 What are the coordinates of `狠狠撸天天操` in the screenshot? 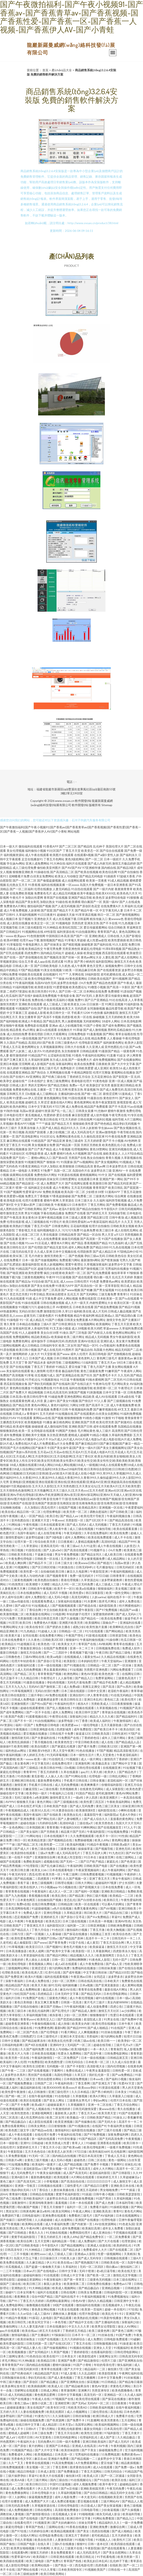 It's located at (26, 1802).